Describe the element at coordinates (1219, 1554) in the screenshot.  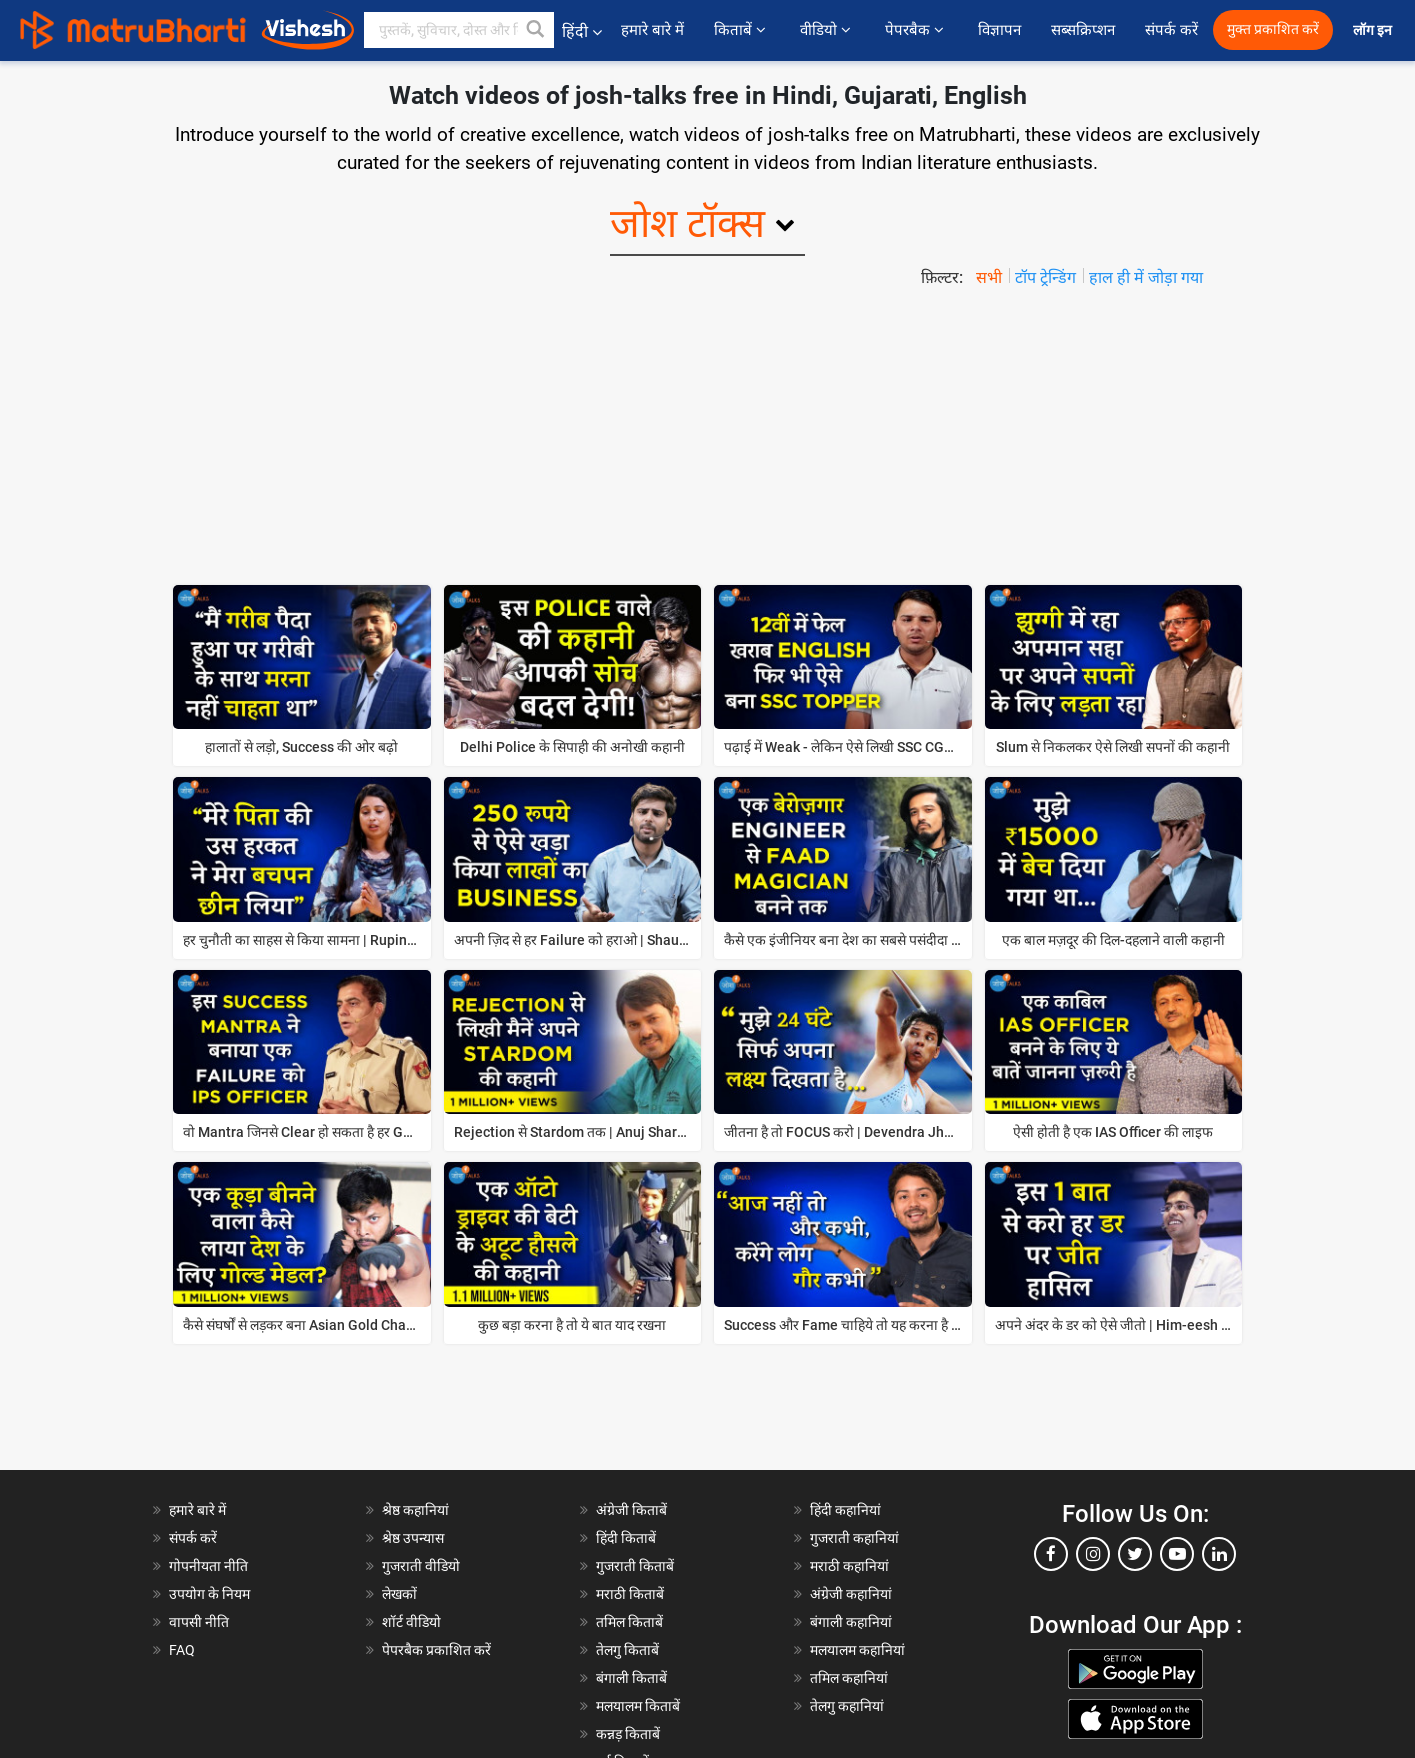
I see `[linkedin]` at that location.